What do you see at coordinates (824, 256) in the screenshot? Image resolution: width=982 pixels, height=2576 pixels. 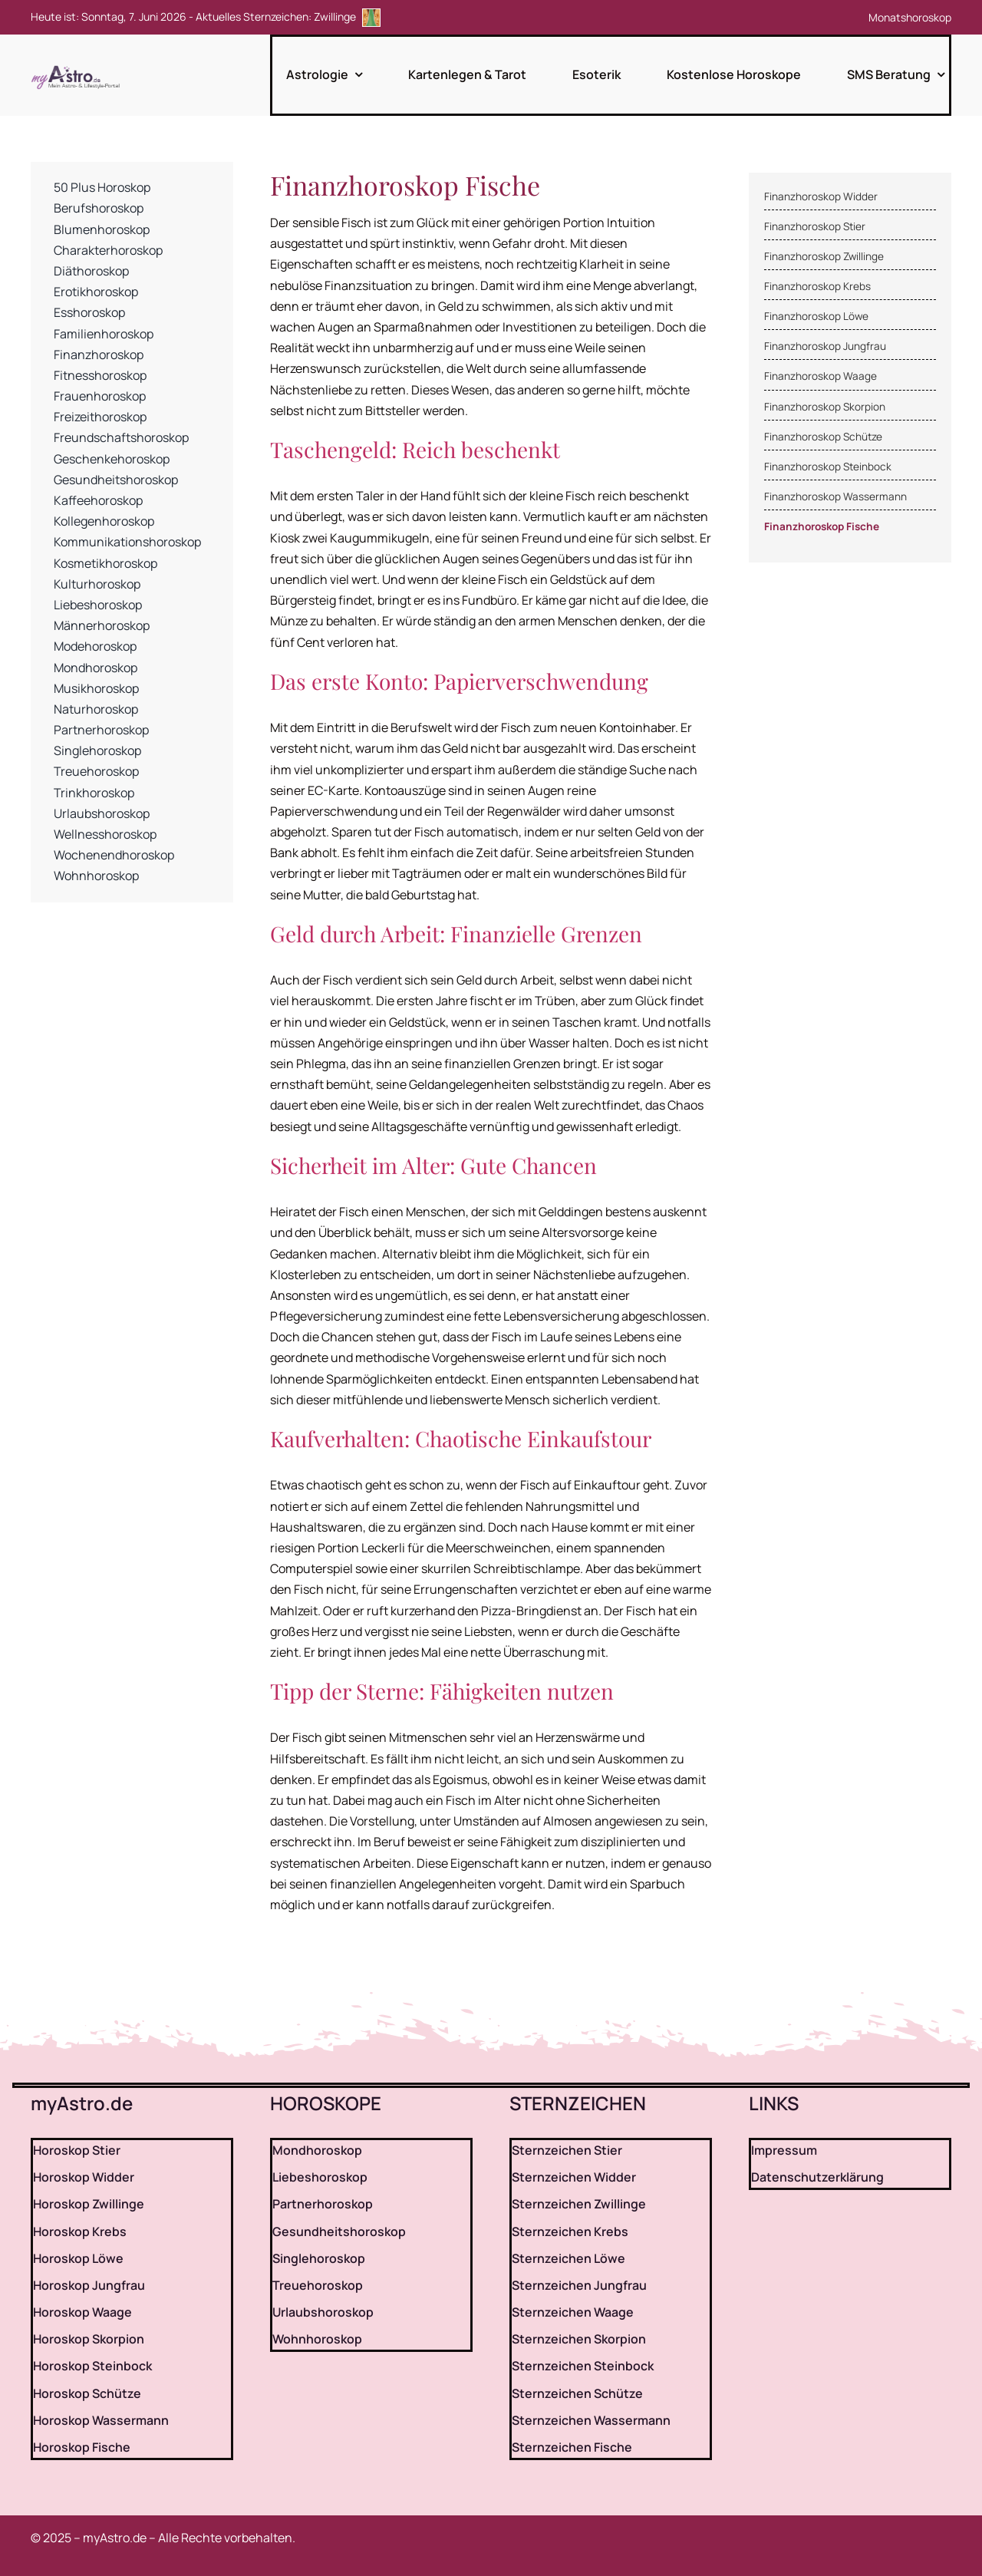 I see `Finanzhoroskop Zwillinge` at bounding box center [824, 256].